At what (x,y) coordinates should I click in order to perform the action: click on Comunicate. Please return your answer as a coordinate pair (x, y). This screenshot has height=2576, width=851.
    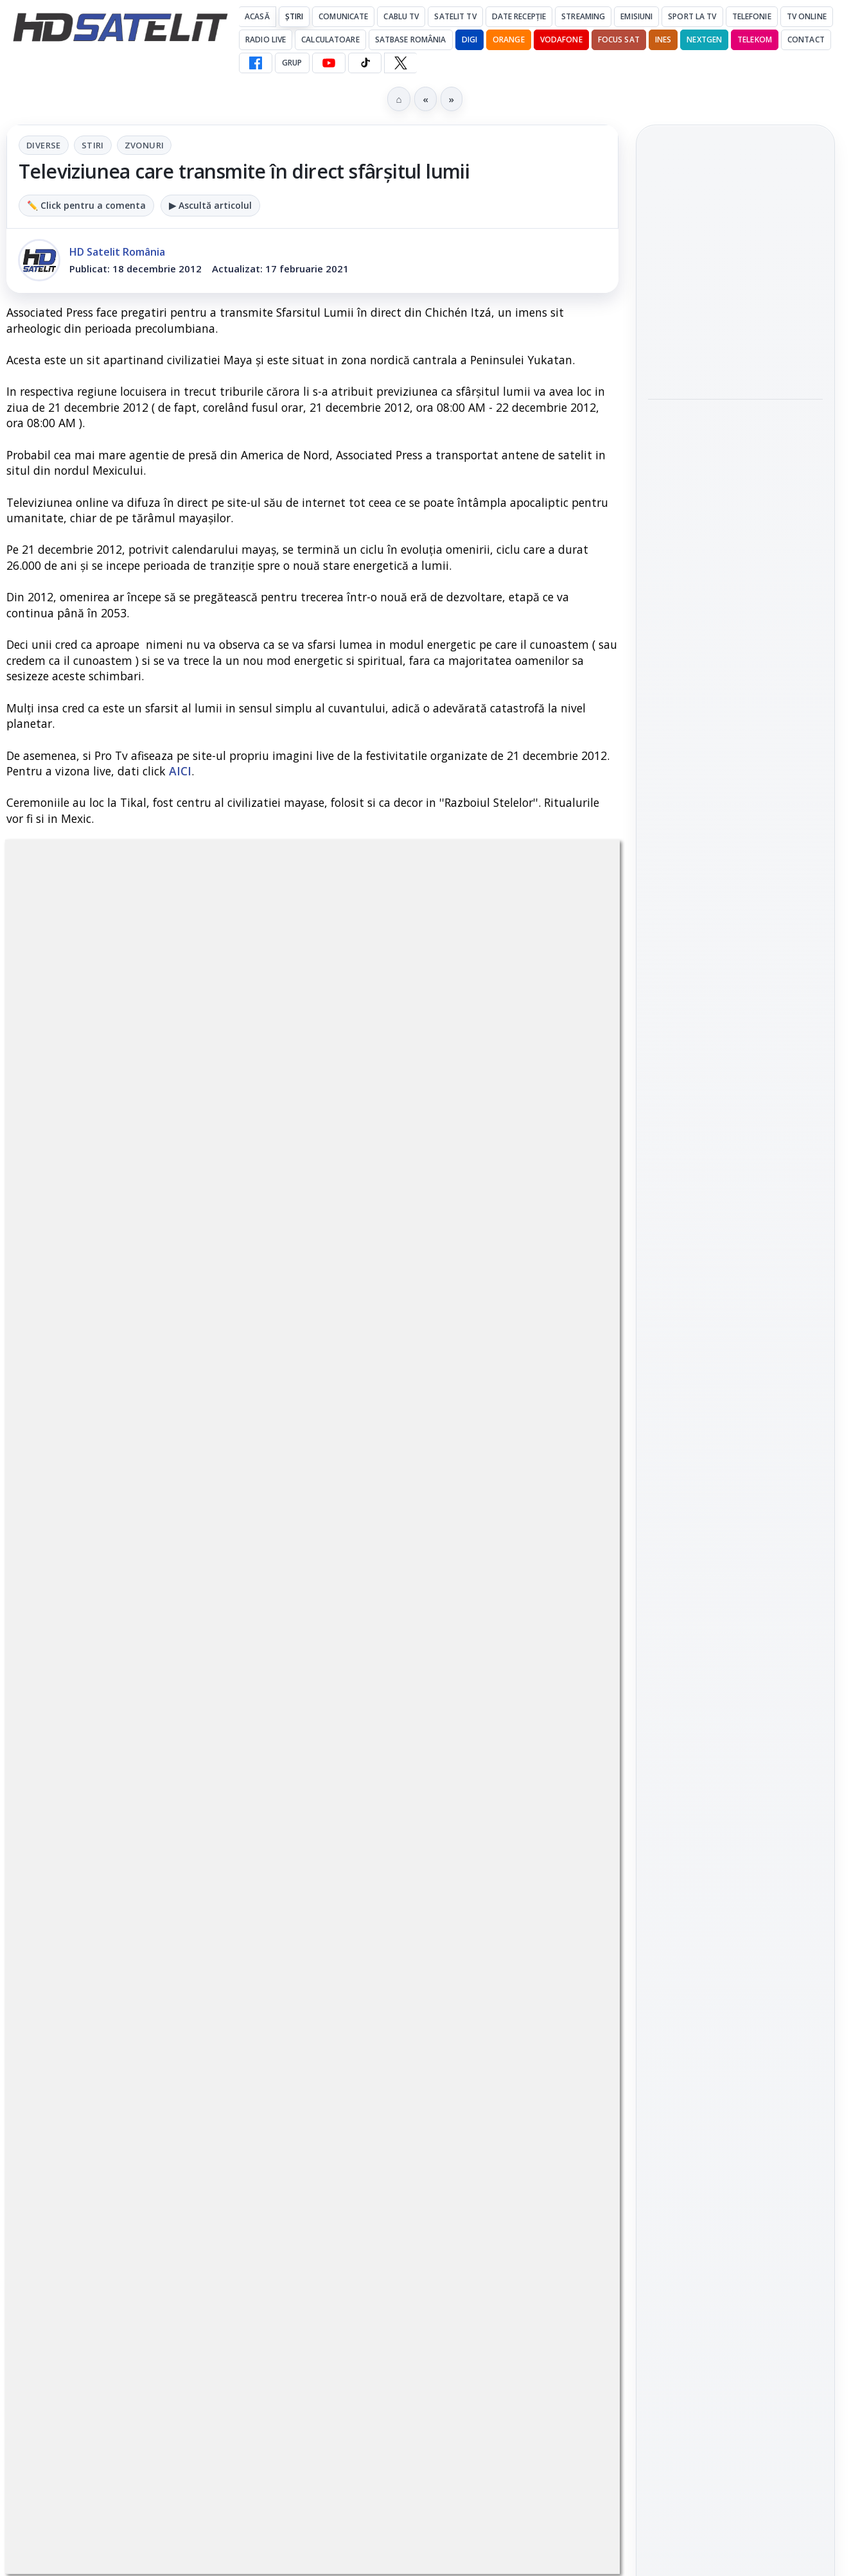
    Looking at the image, I should click on (343, 16).